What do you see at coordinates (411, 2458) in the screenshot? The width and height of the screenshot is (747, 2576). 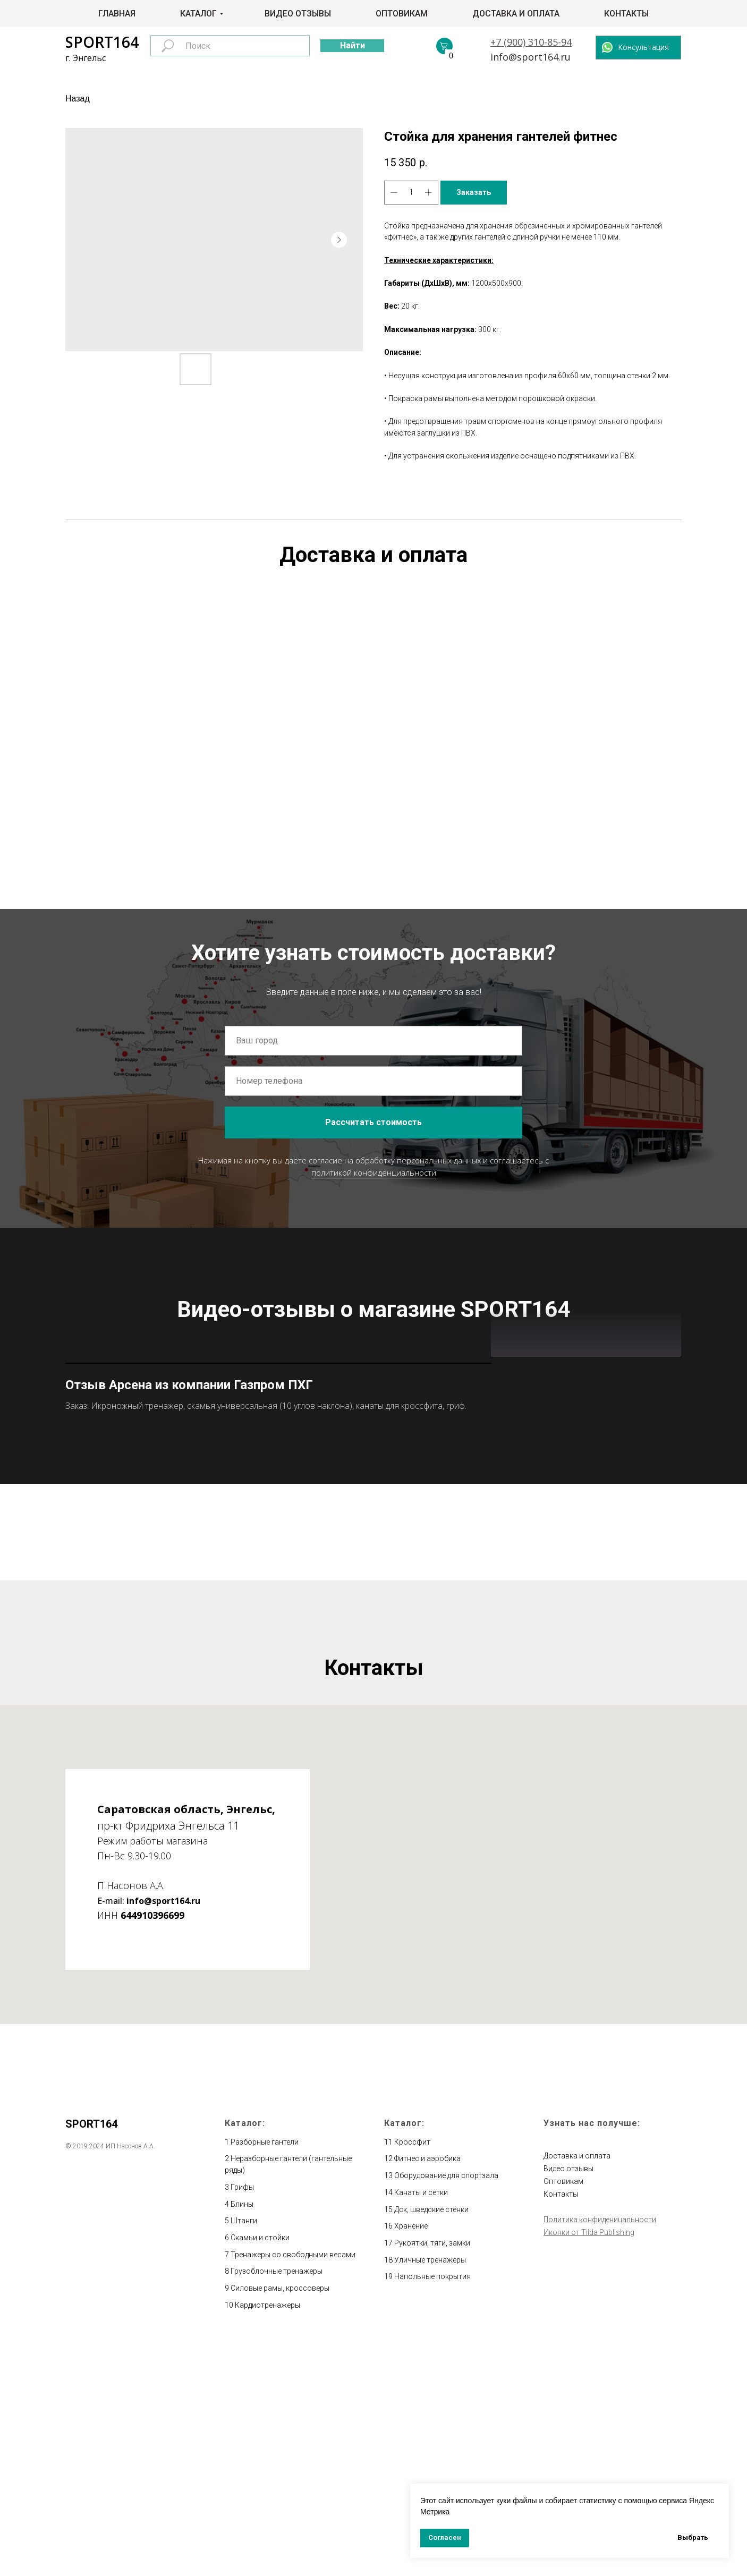 I see `Хранение` at bounding box center [411, 2458].